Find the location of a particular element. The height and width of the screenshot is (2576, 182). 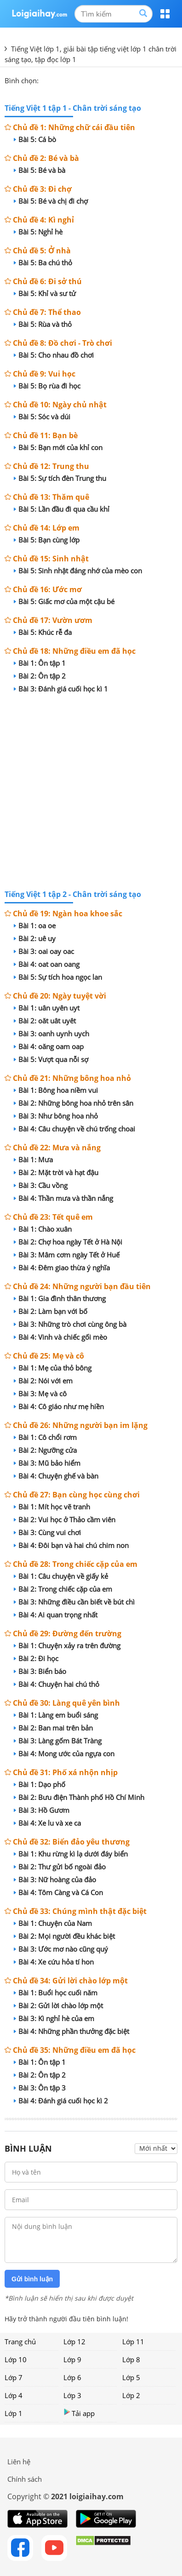

Bài 1: Buổi học cuối năm is located at coordinates (55, 1992).